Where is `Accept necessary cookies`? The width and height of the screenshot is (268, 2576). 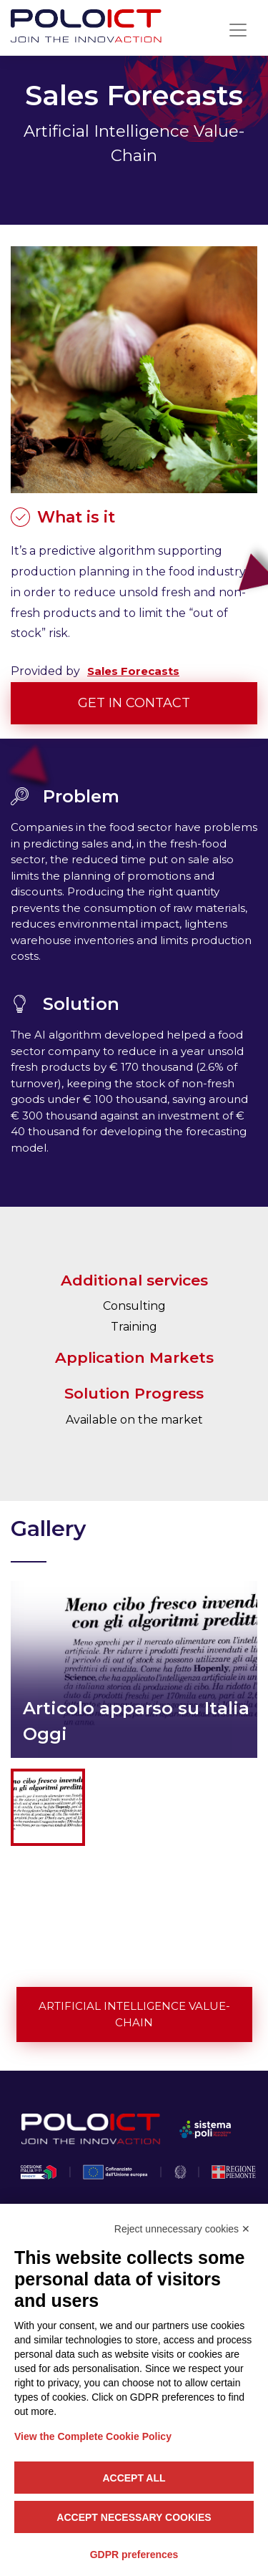 Accept necessary cookies is located at coordinates (133, 2517).